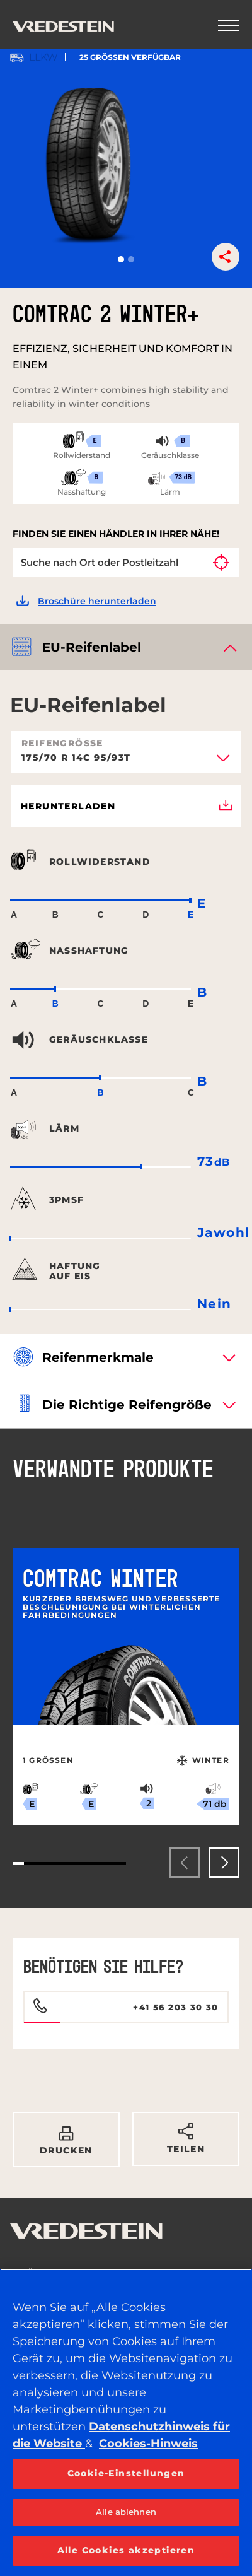  What do you see at coordinates (121, 259) in the screenshot?
I see `[button]` at bounding box center [121, 259].